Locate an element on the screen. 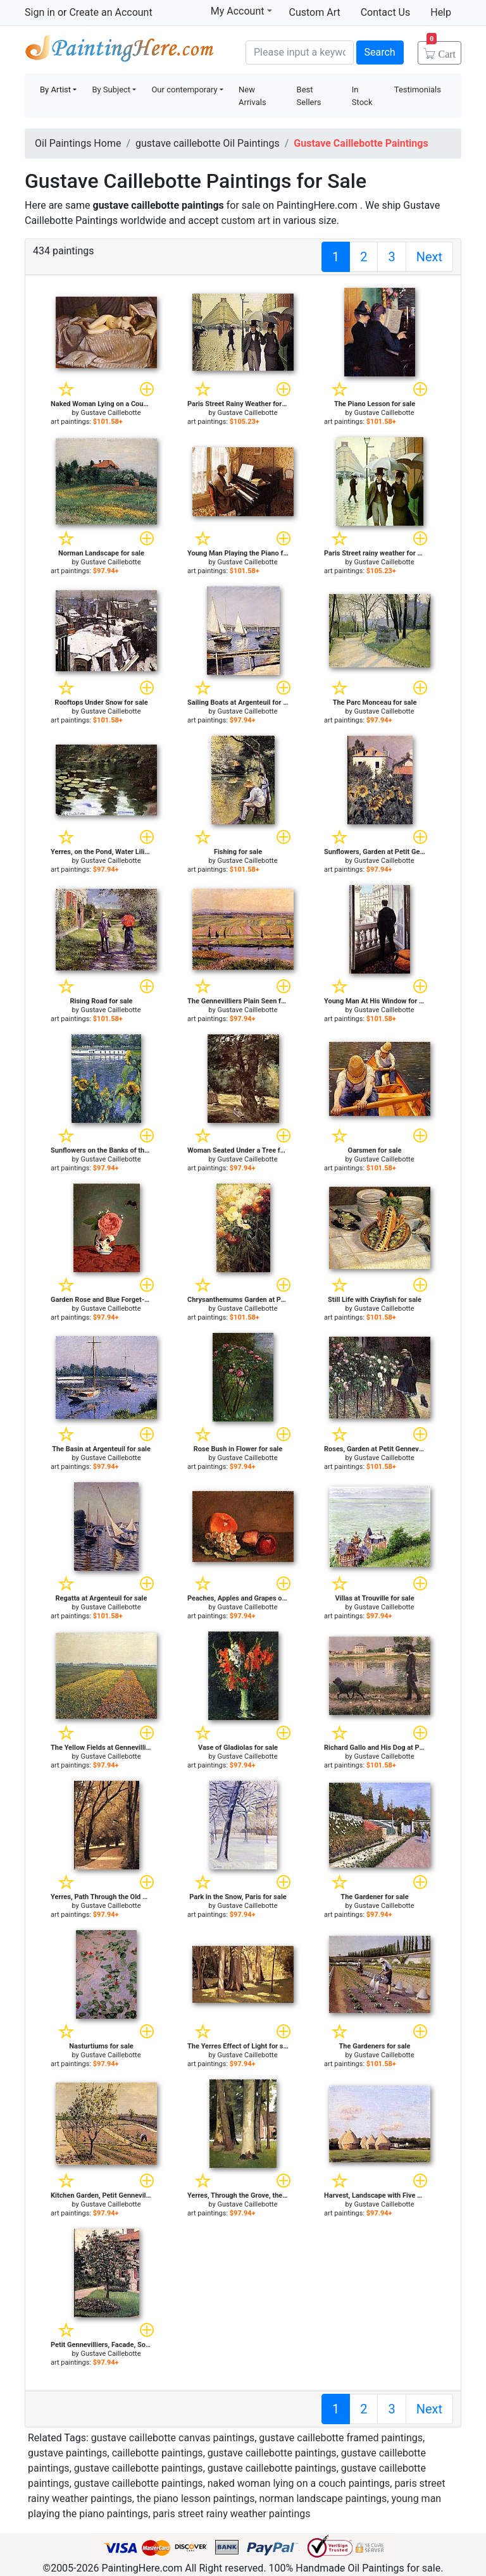 The image size is (486, 2576). Create an Account is located at coordinates (110, 12).